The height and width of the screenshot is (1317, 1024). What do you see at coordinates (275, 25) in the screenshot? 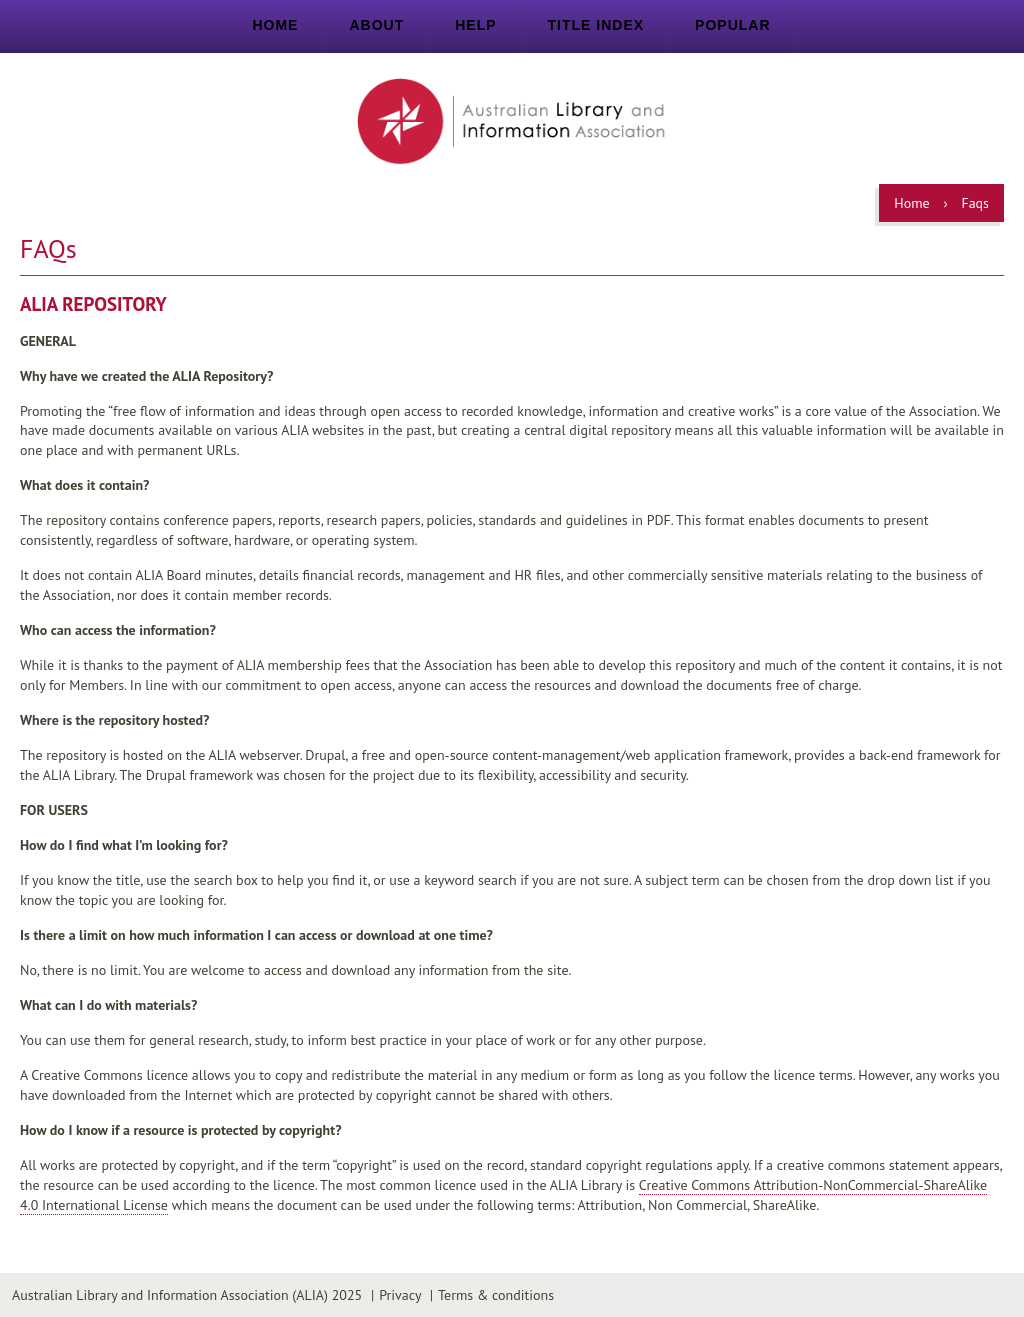
I see `Home` at bounding box center [275, 25].